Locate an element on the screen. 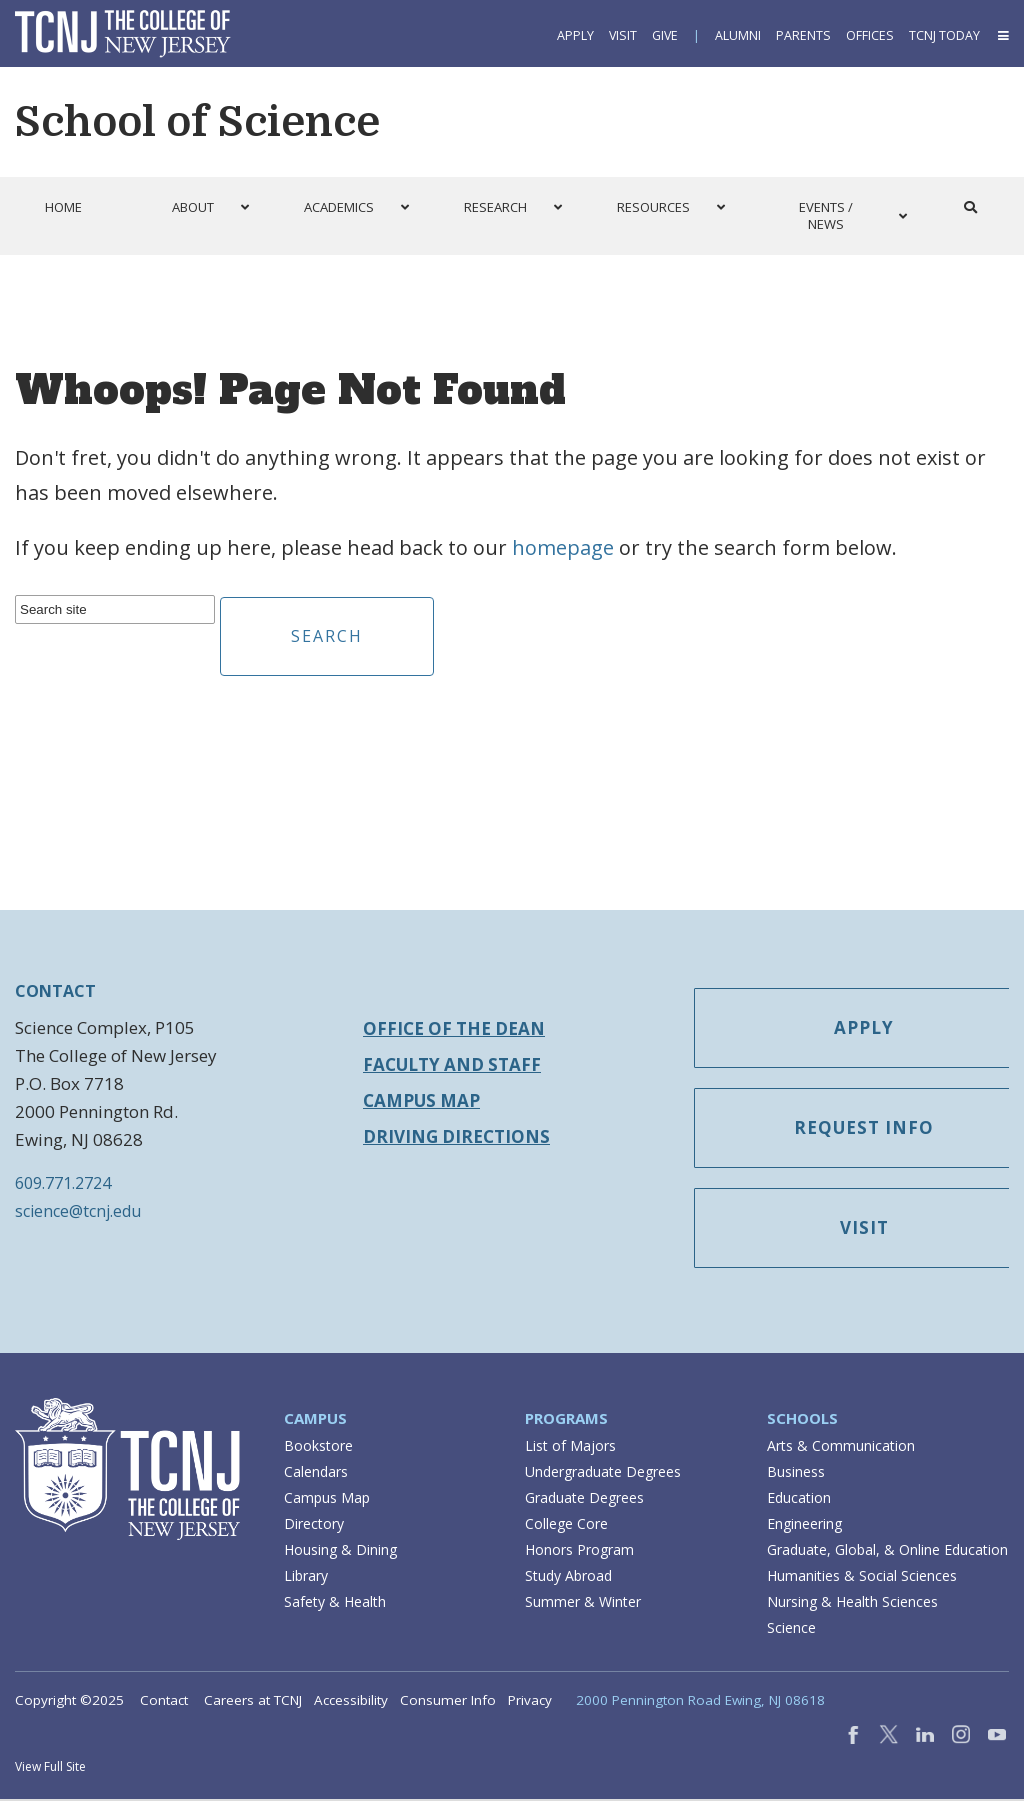 Image resolution: width=1024 pixels, height=1801 pixels. Alumni is located at coordinates (738, 35).